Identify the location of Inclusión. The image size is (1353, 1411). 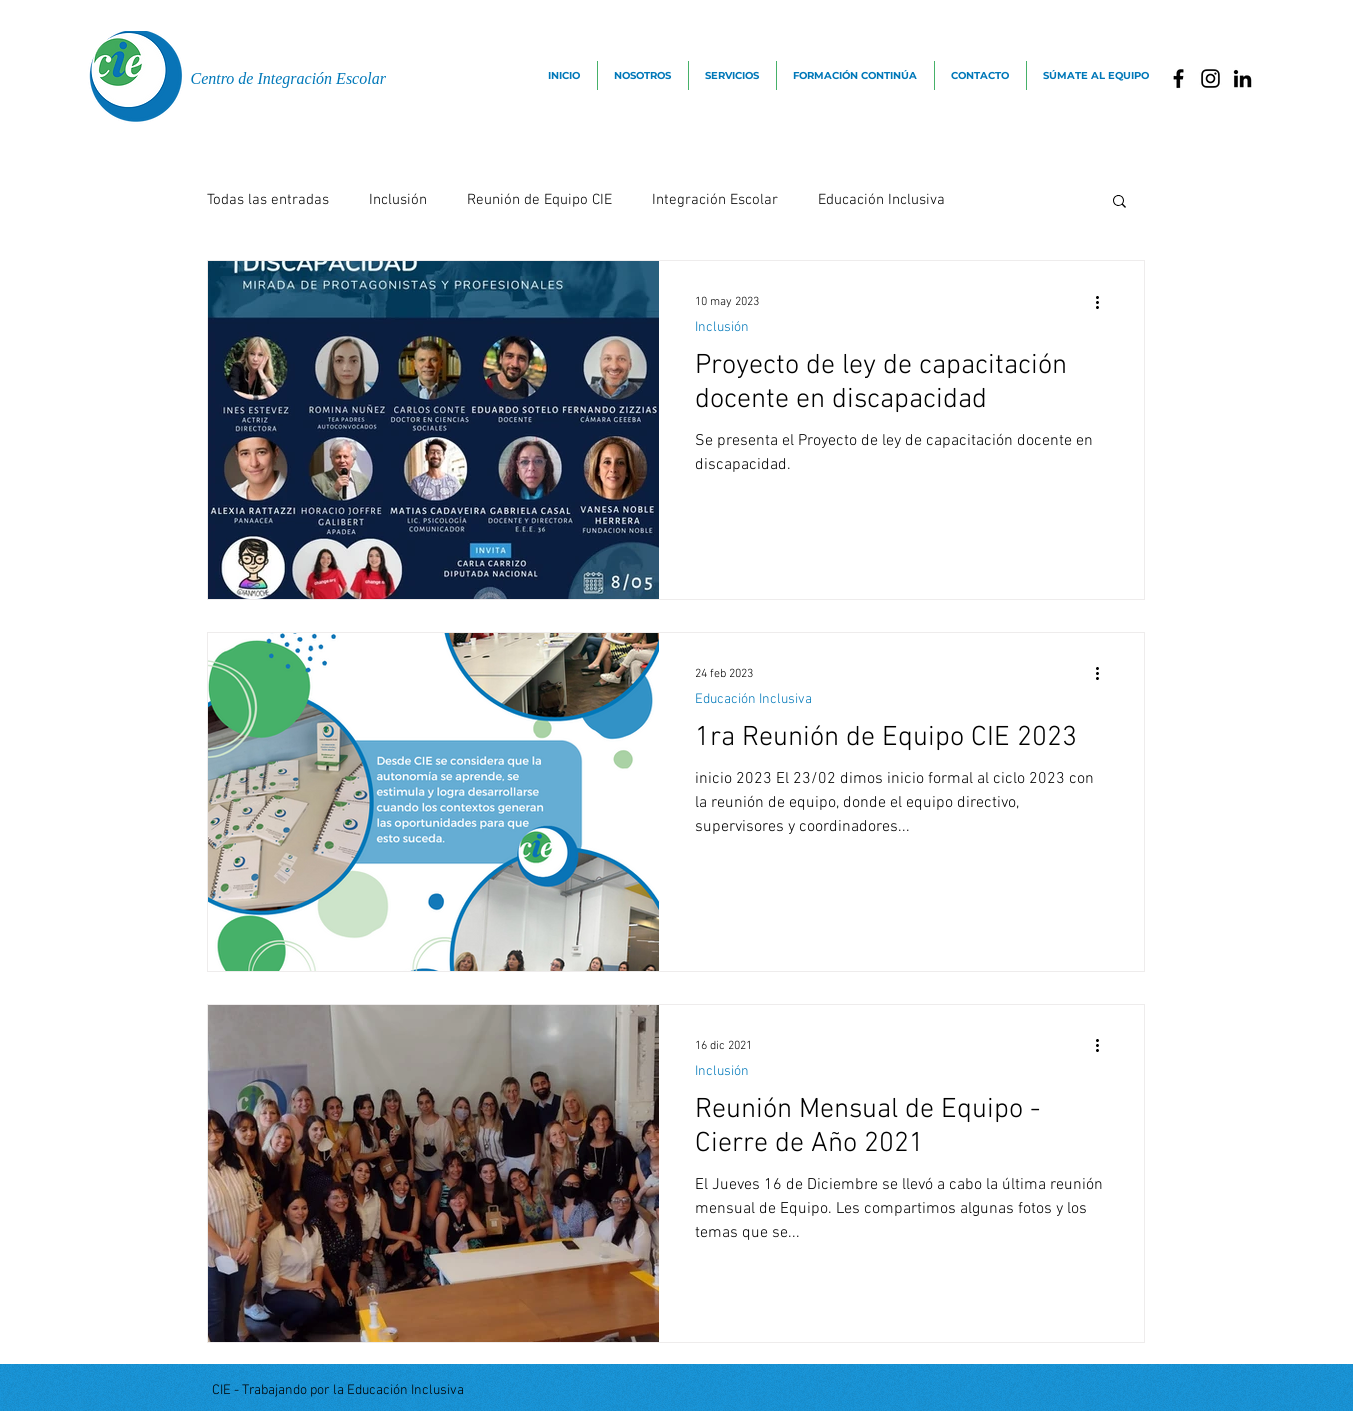
(398, 200).